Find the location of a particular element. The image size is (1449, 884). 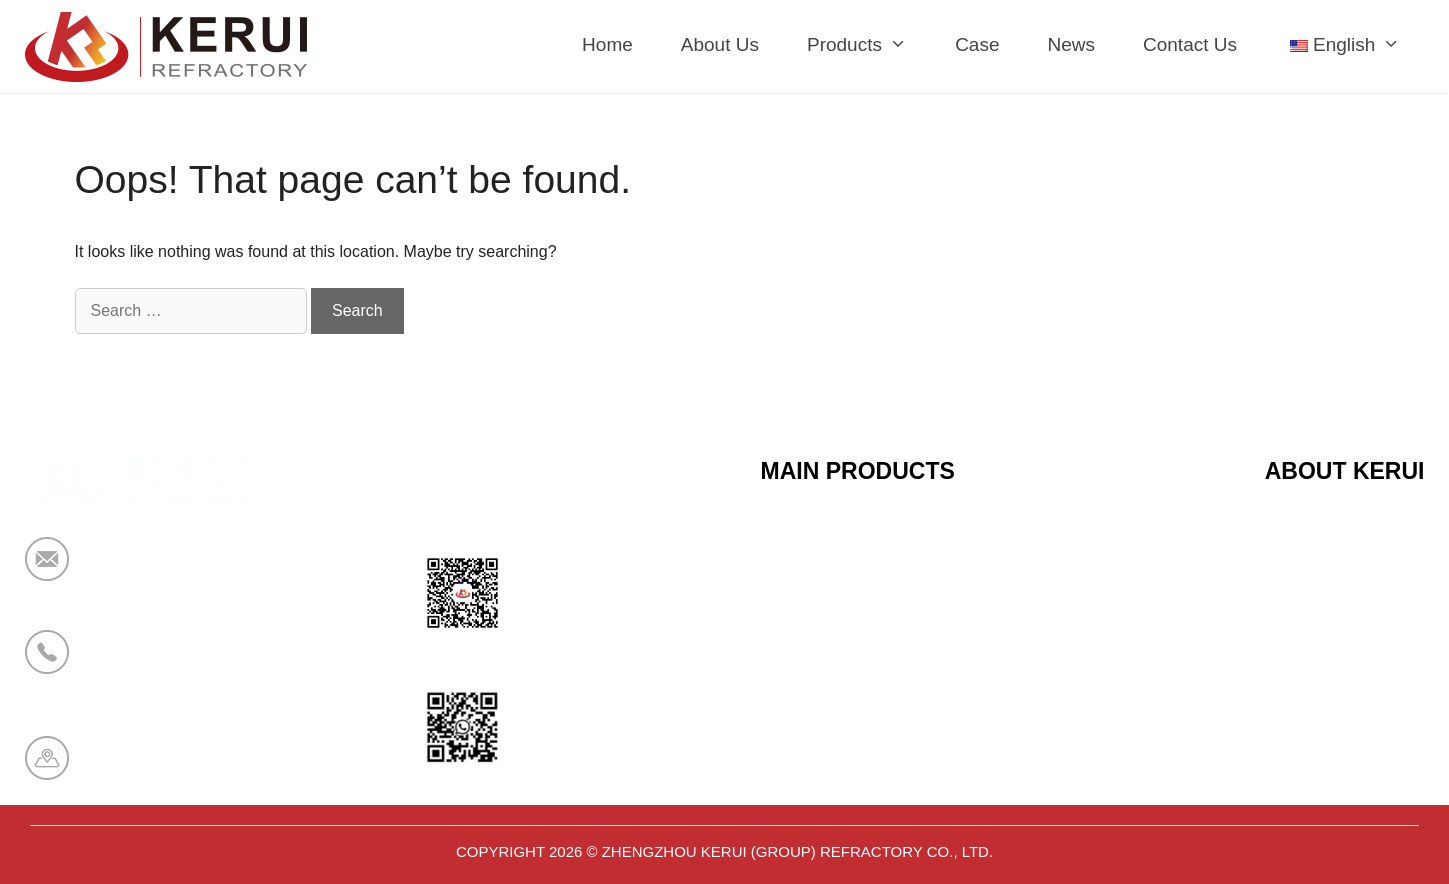

Home is located at coordinates (607, 44).